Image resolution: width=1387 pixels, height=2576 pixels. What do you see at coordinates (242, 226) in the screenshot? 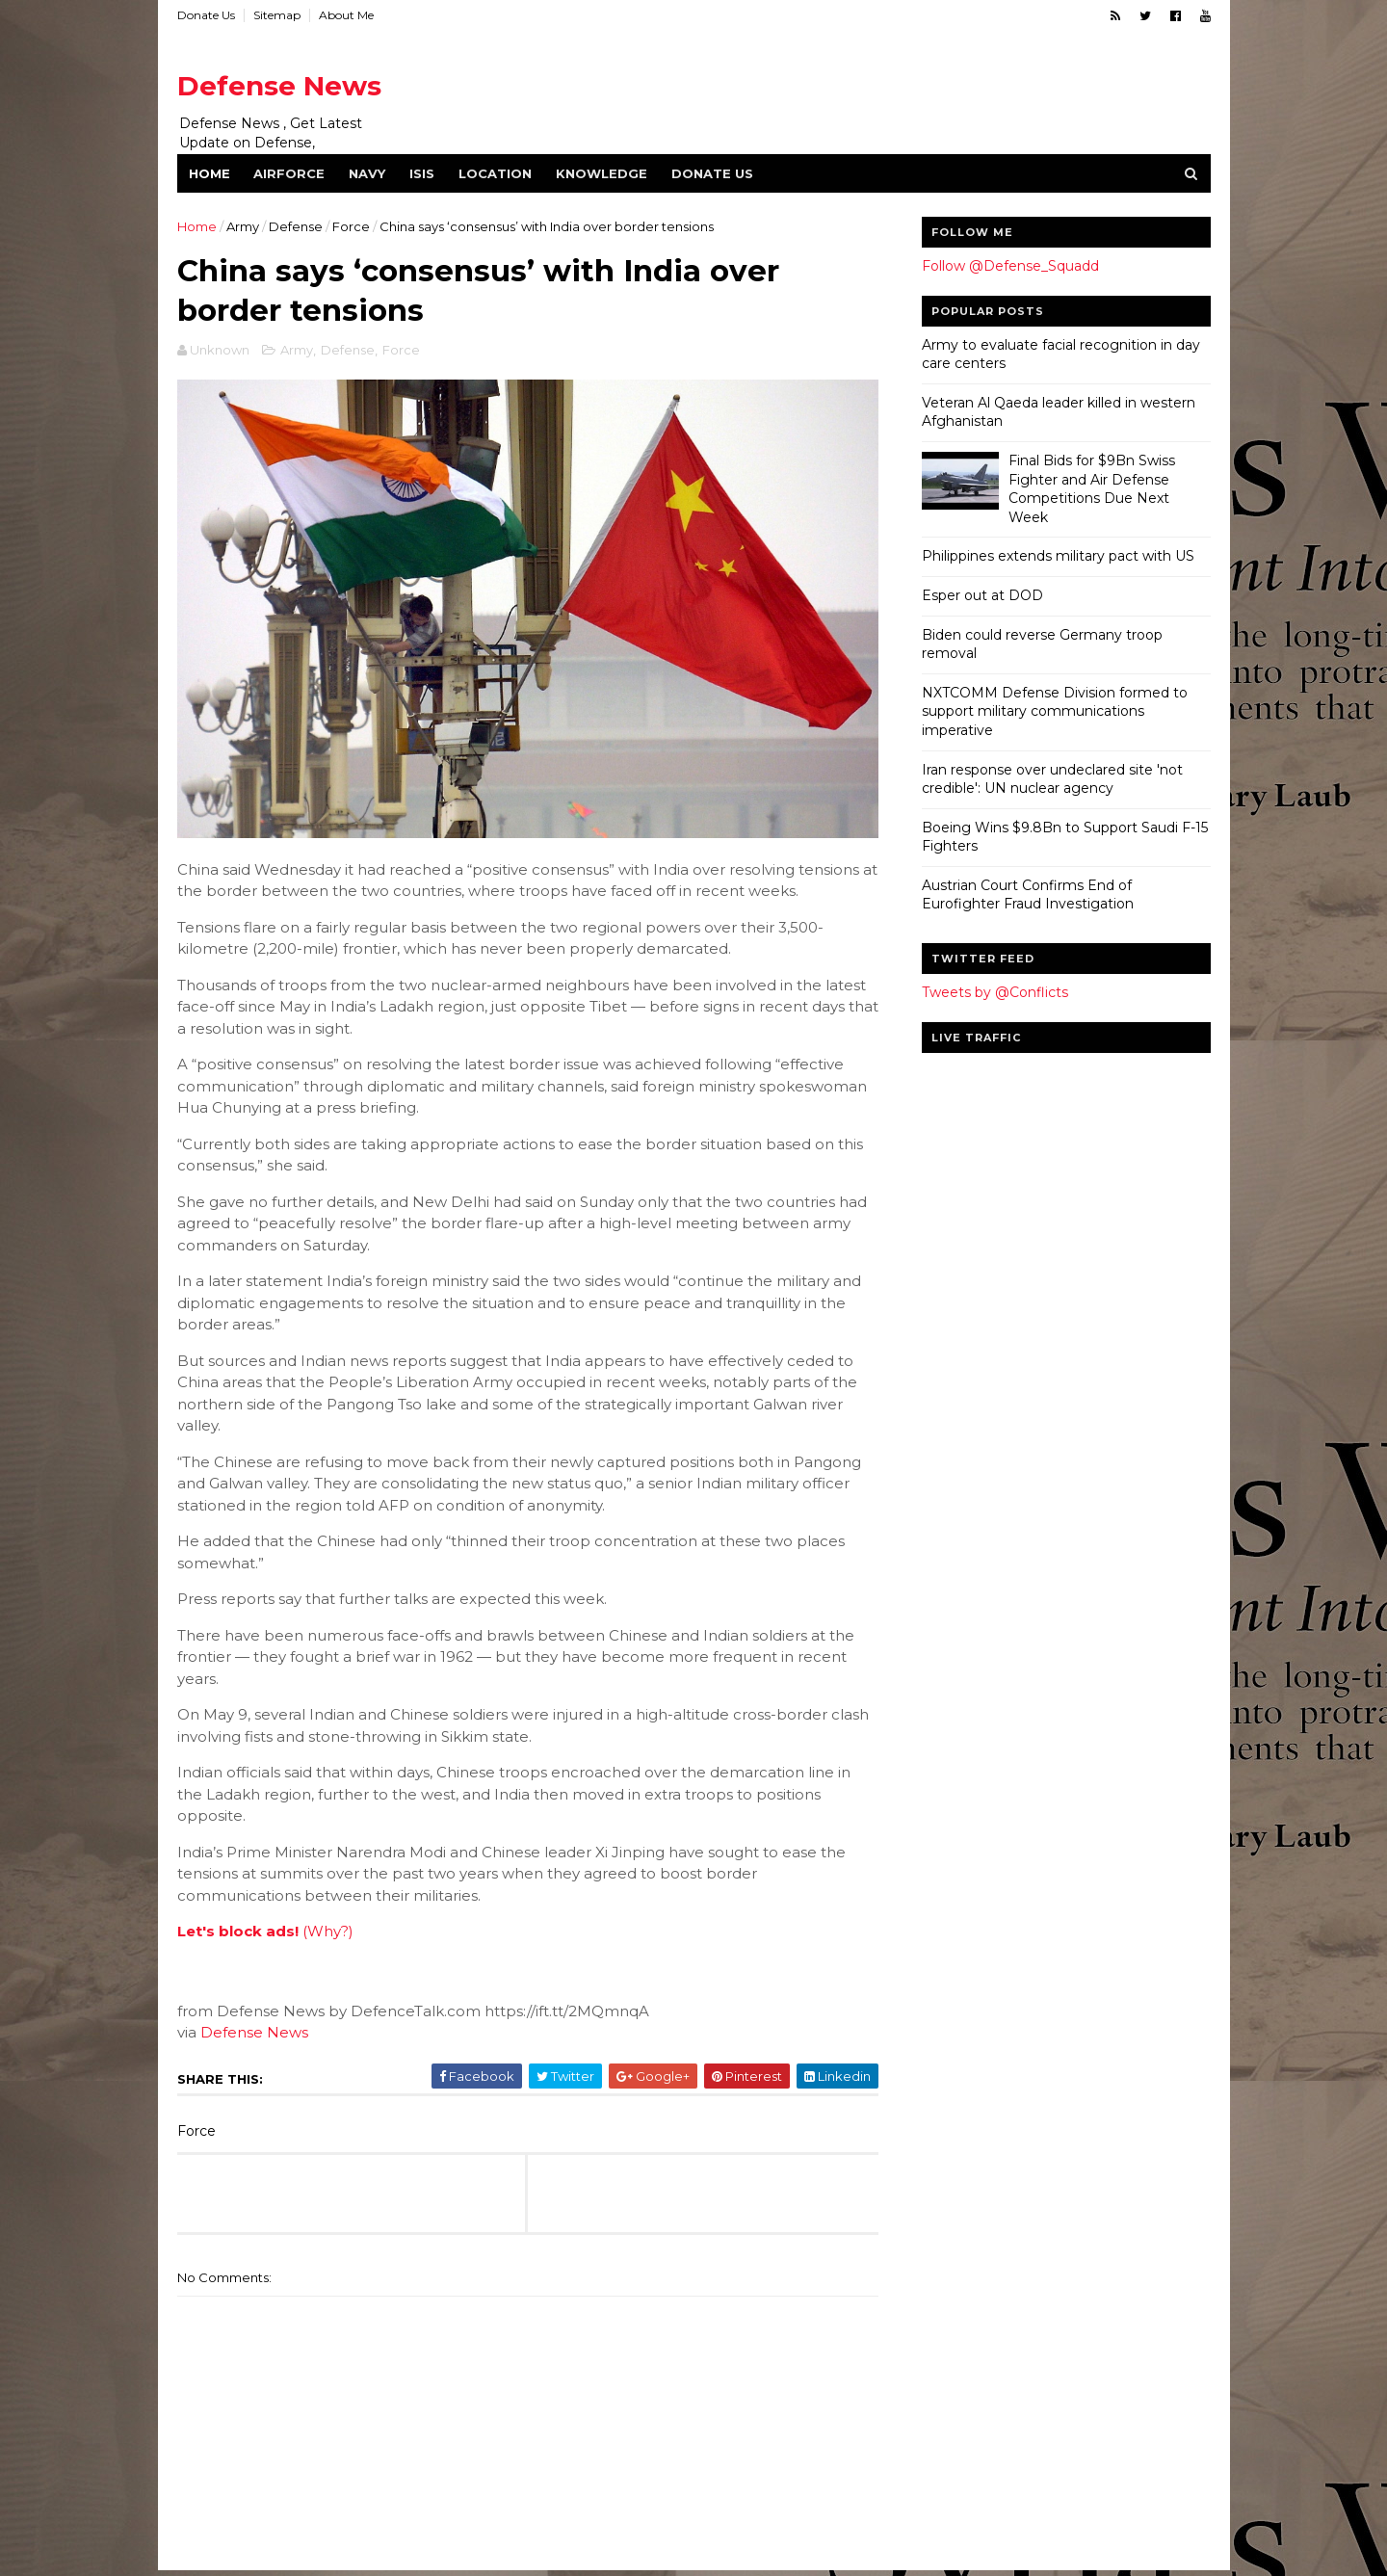
I see `Army` at bounding box center [242, 226].